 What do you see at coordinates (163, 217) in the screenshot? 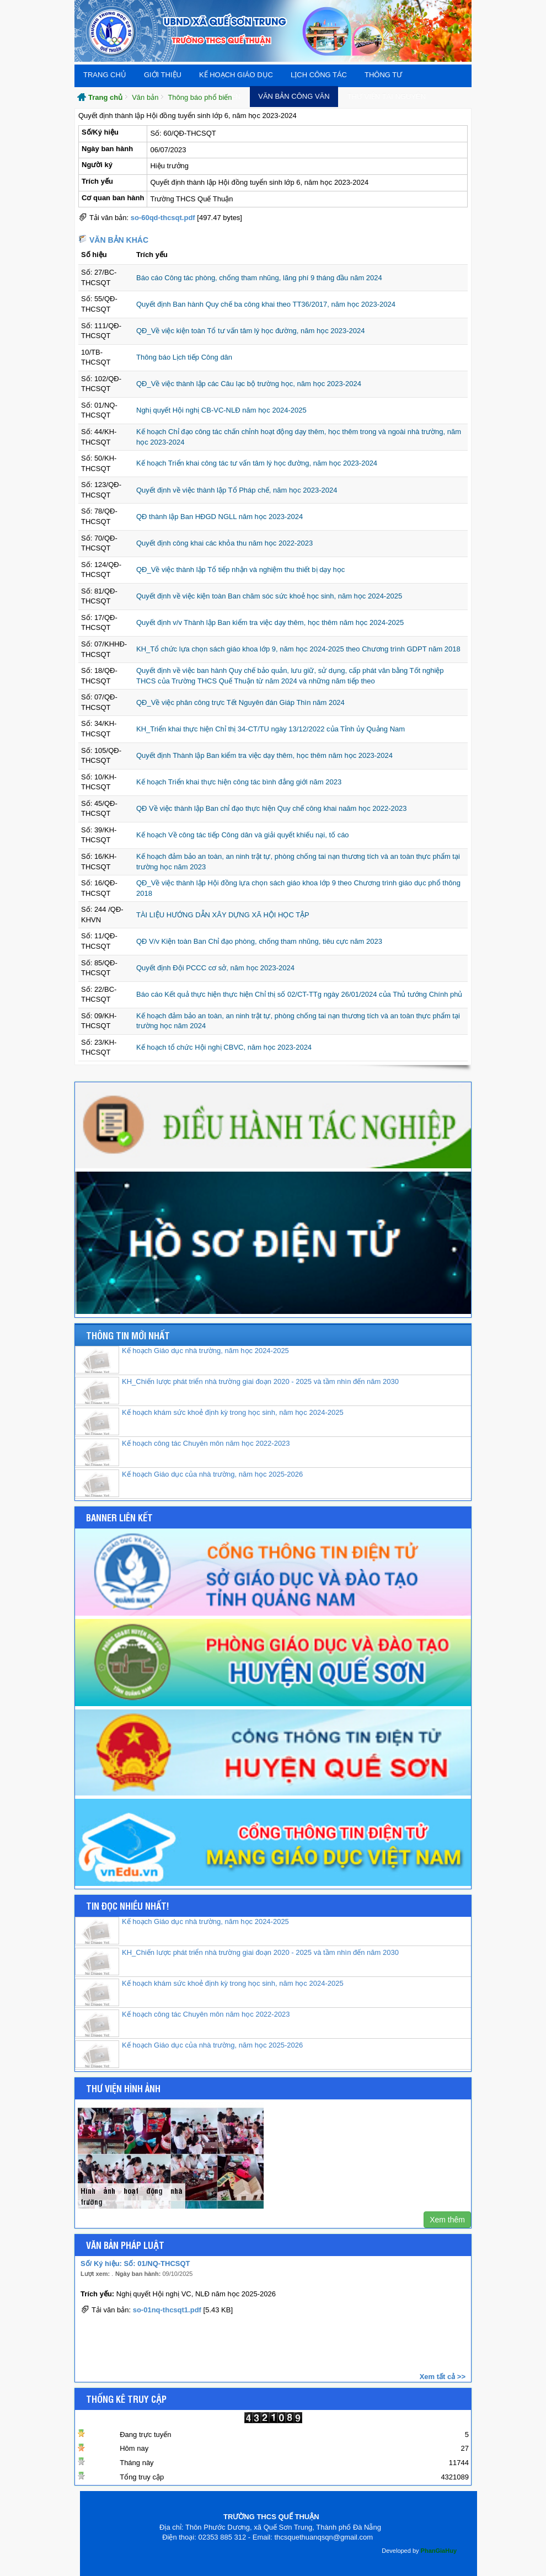
I see `so-60qd-thcsqt.pdf` at bounding box center [163, 217].